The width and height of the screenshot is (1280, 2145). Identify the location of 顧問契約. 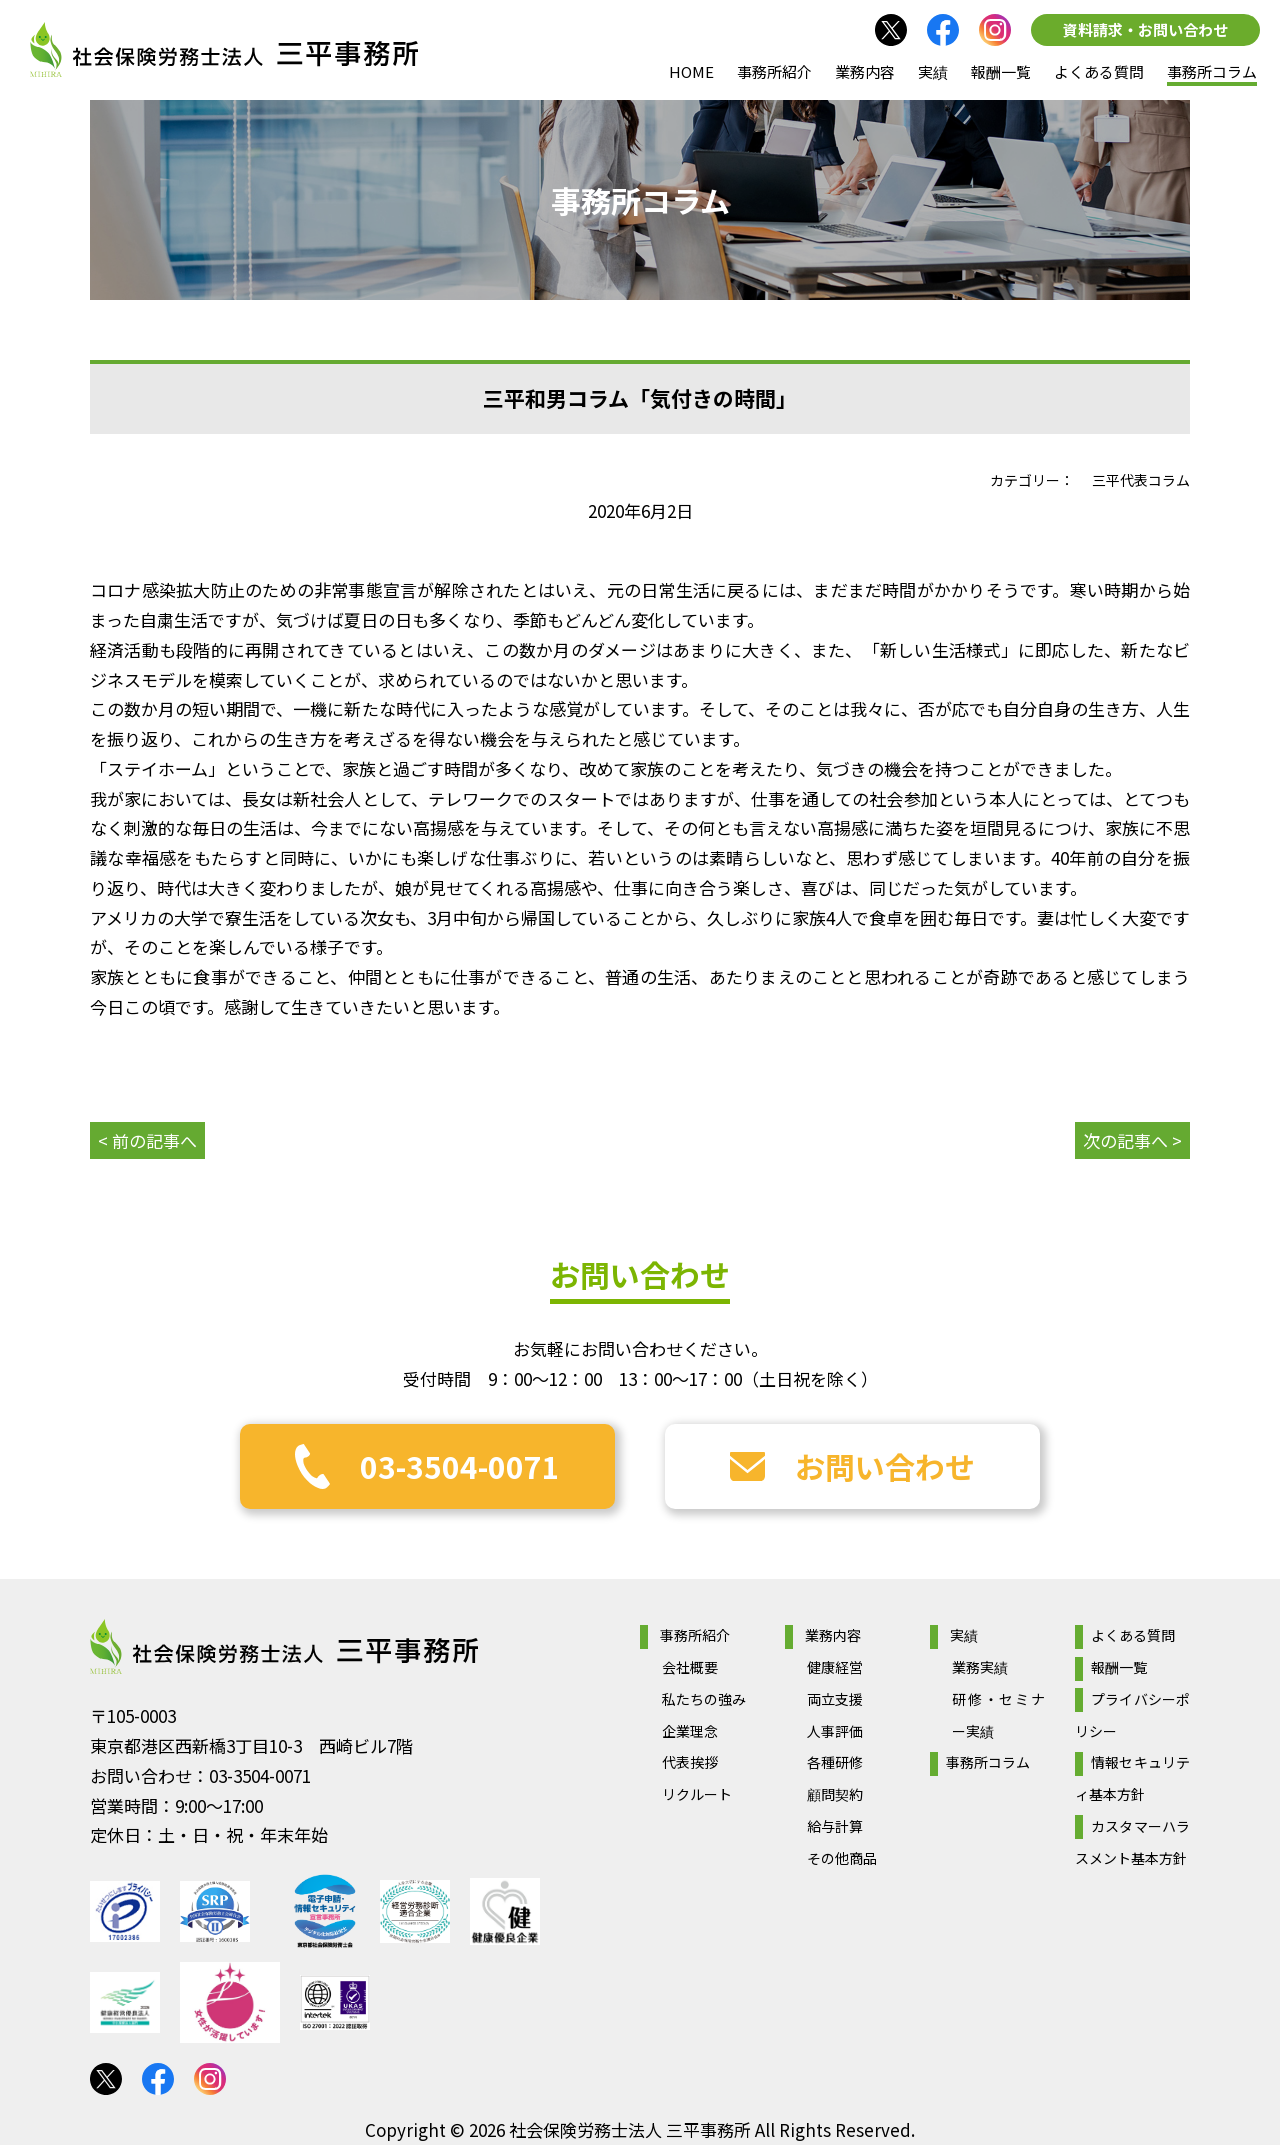
(835, 1794).